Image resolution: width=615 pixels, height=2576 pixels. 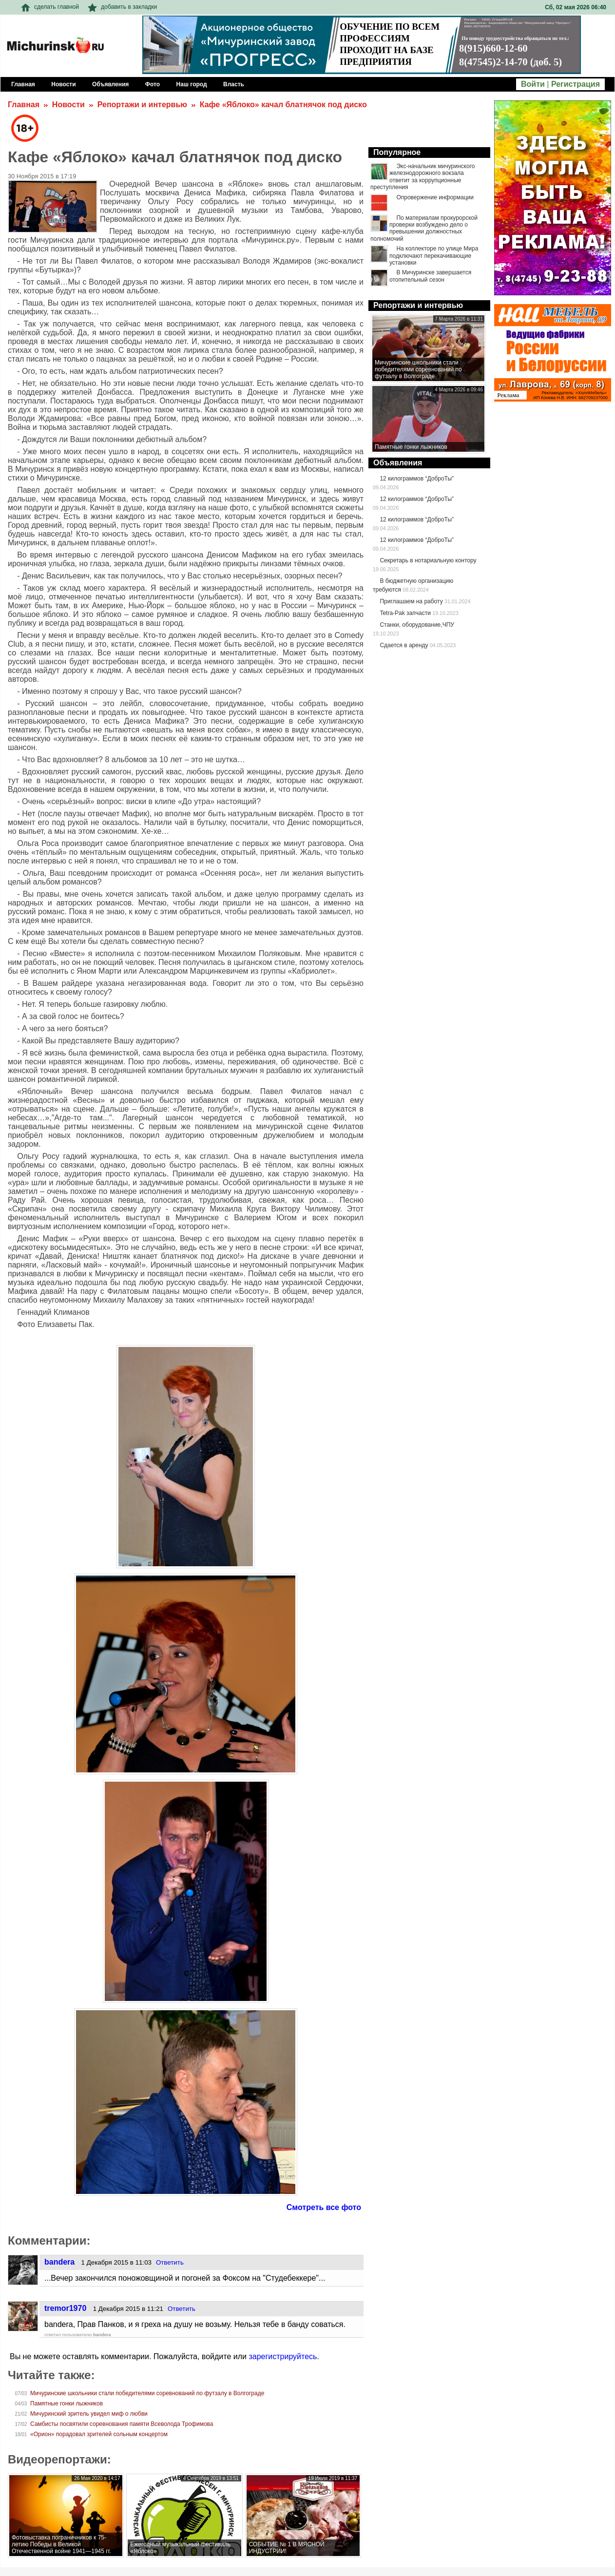 I want to click on «Орион» порадовал зрителей сольным концертом, so click(x=99, y=2434).